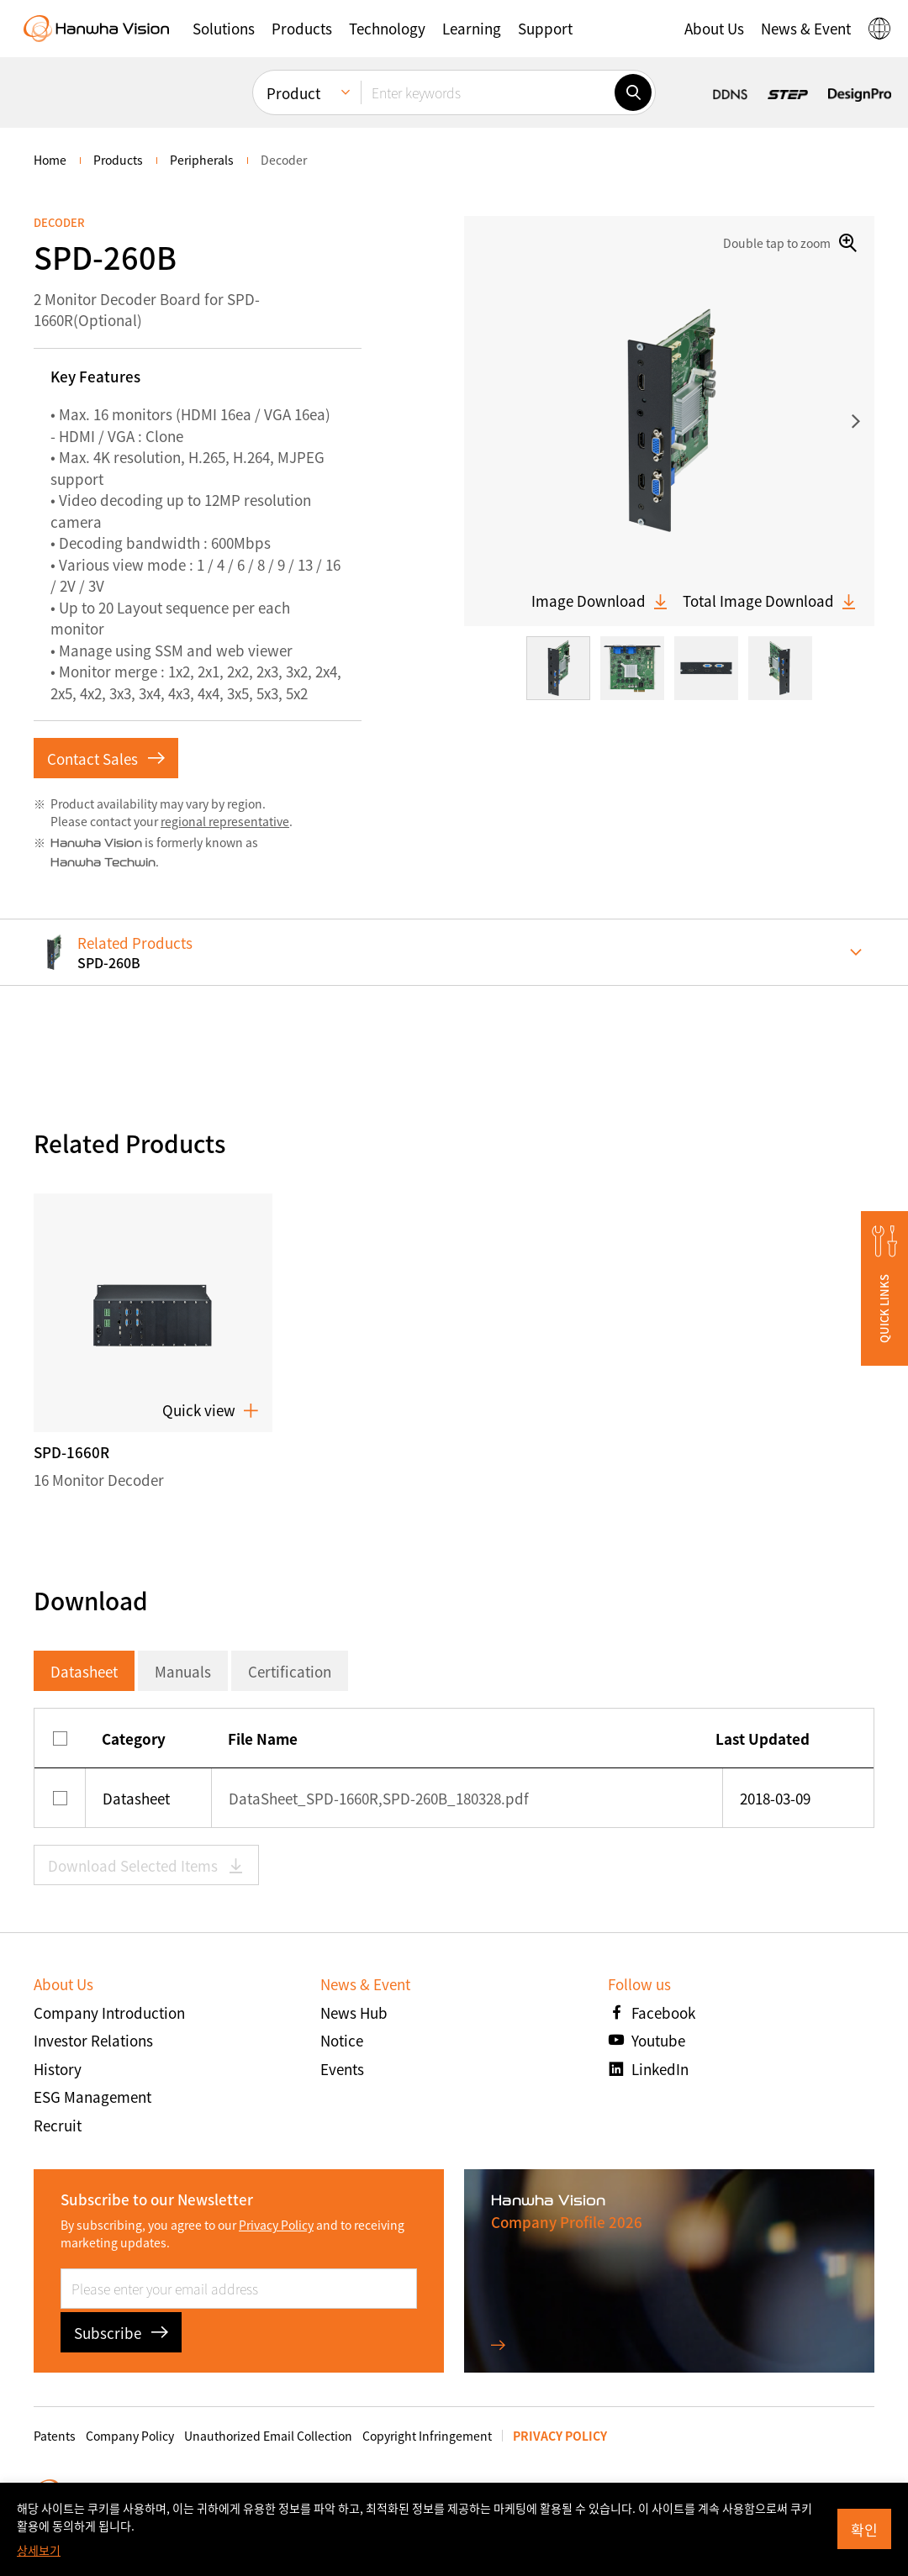 This screenshot has width=908, height=2576. What do you see at coordinates (600, 601) in the screenshot?
I see `Image Download` at bounding box center [600, 601].